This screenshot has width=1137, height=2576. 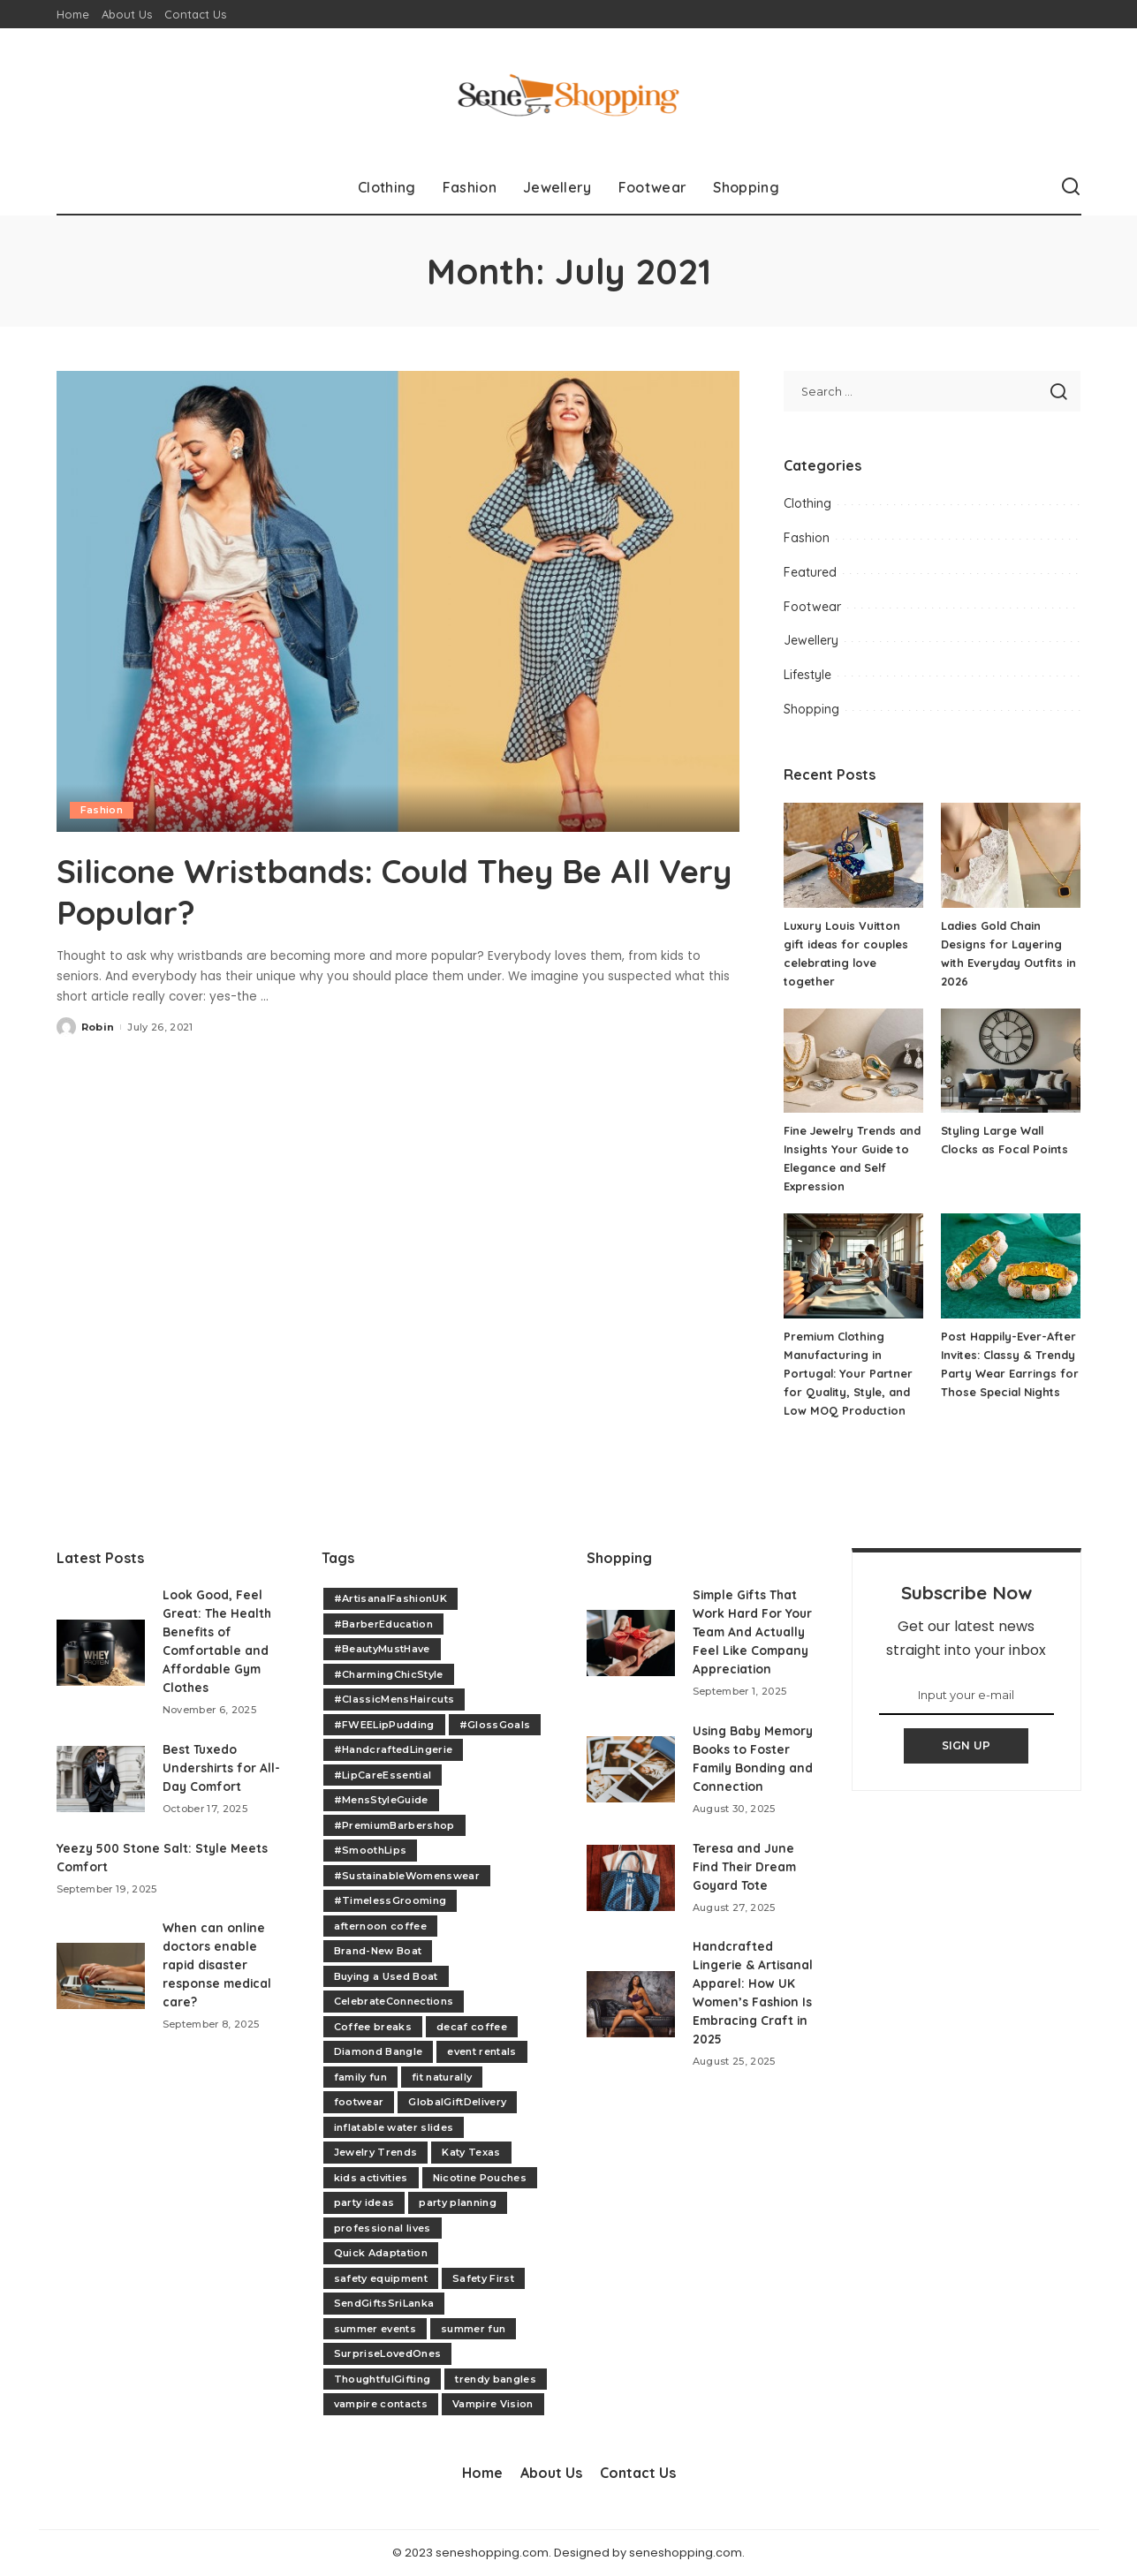 What do you see at coordinates (811, 709) in the screenshot?
I see `Shopping` at bounding box center [811, 709].